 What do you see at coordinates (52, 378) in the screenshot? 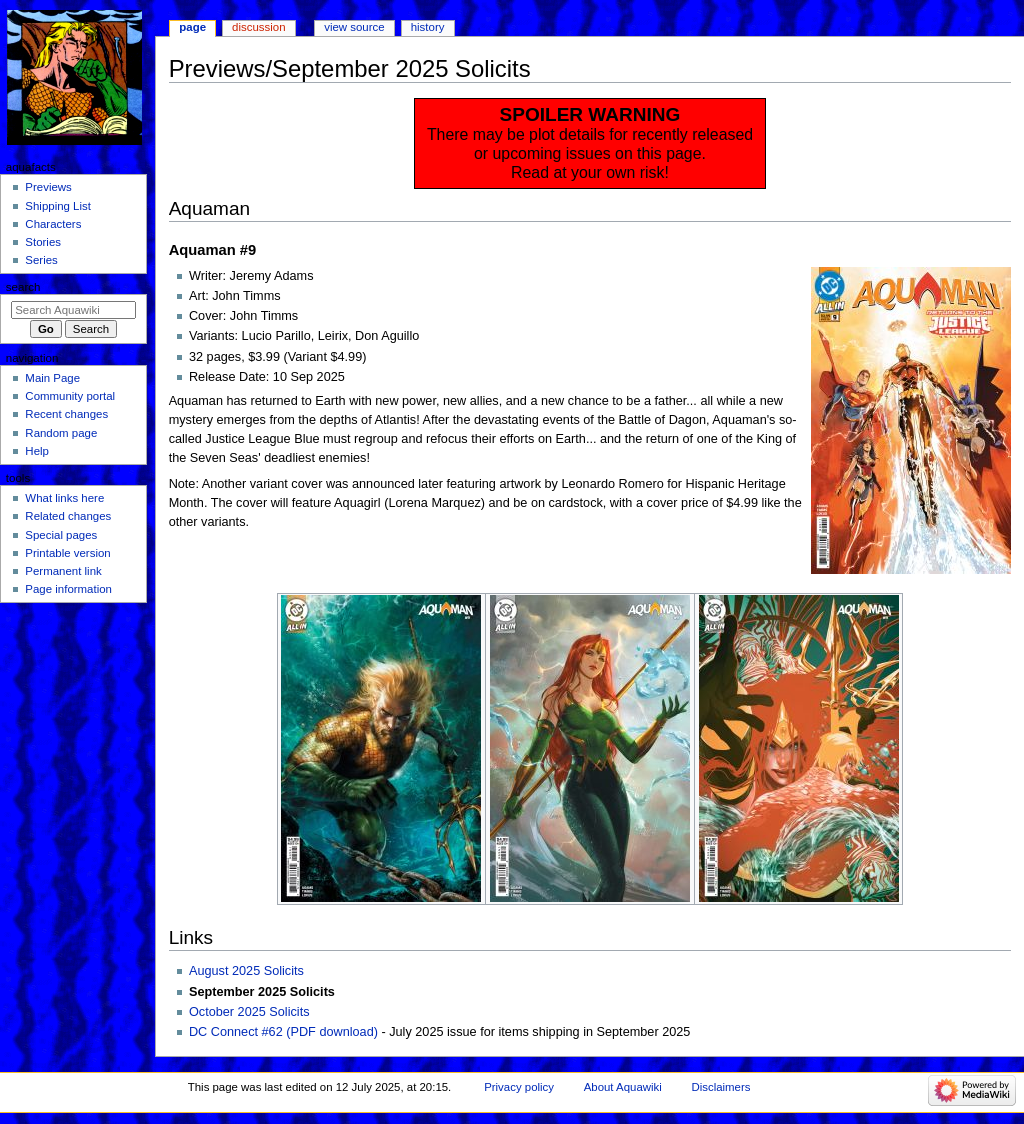
I see `Main Page` at bounding box center [52, 378].